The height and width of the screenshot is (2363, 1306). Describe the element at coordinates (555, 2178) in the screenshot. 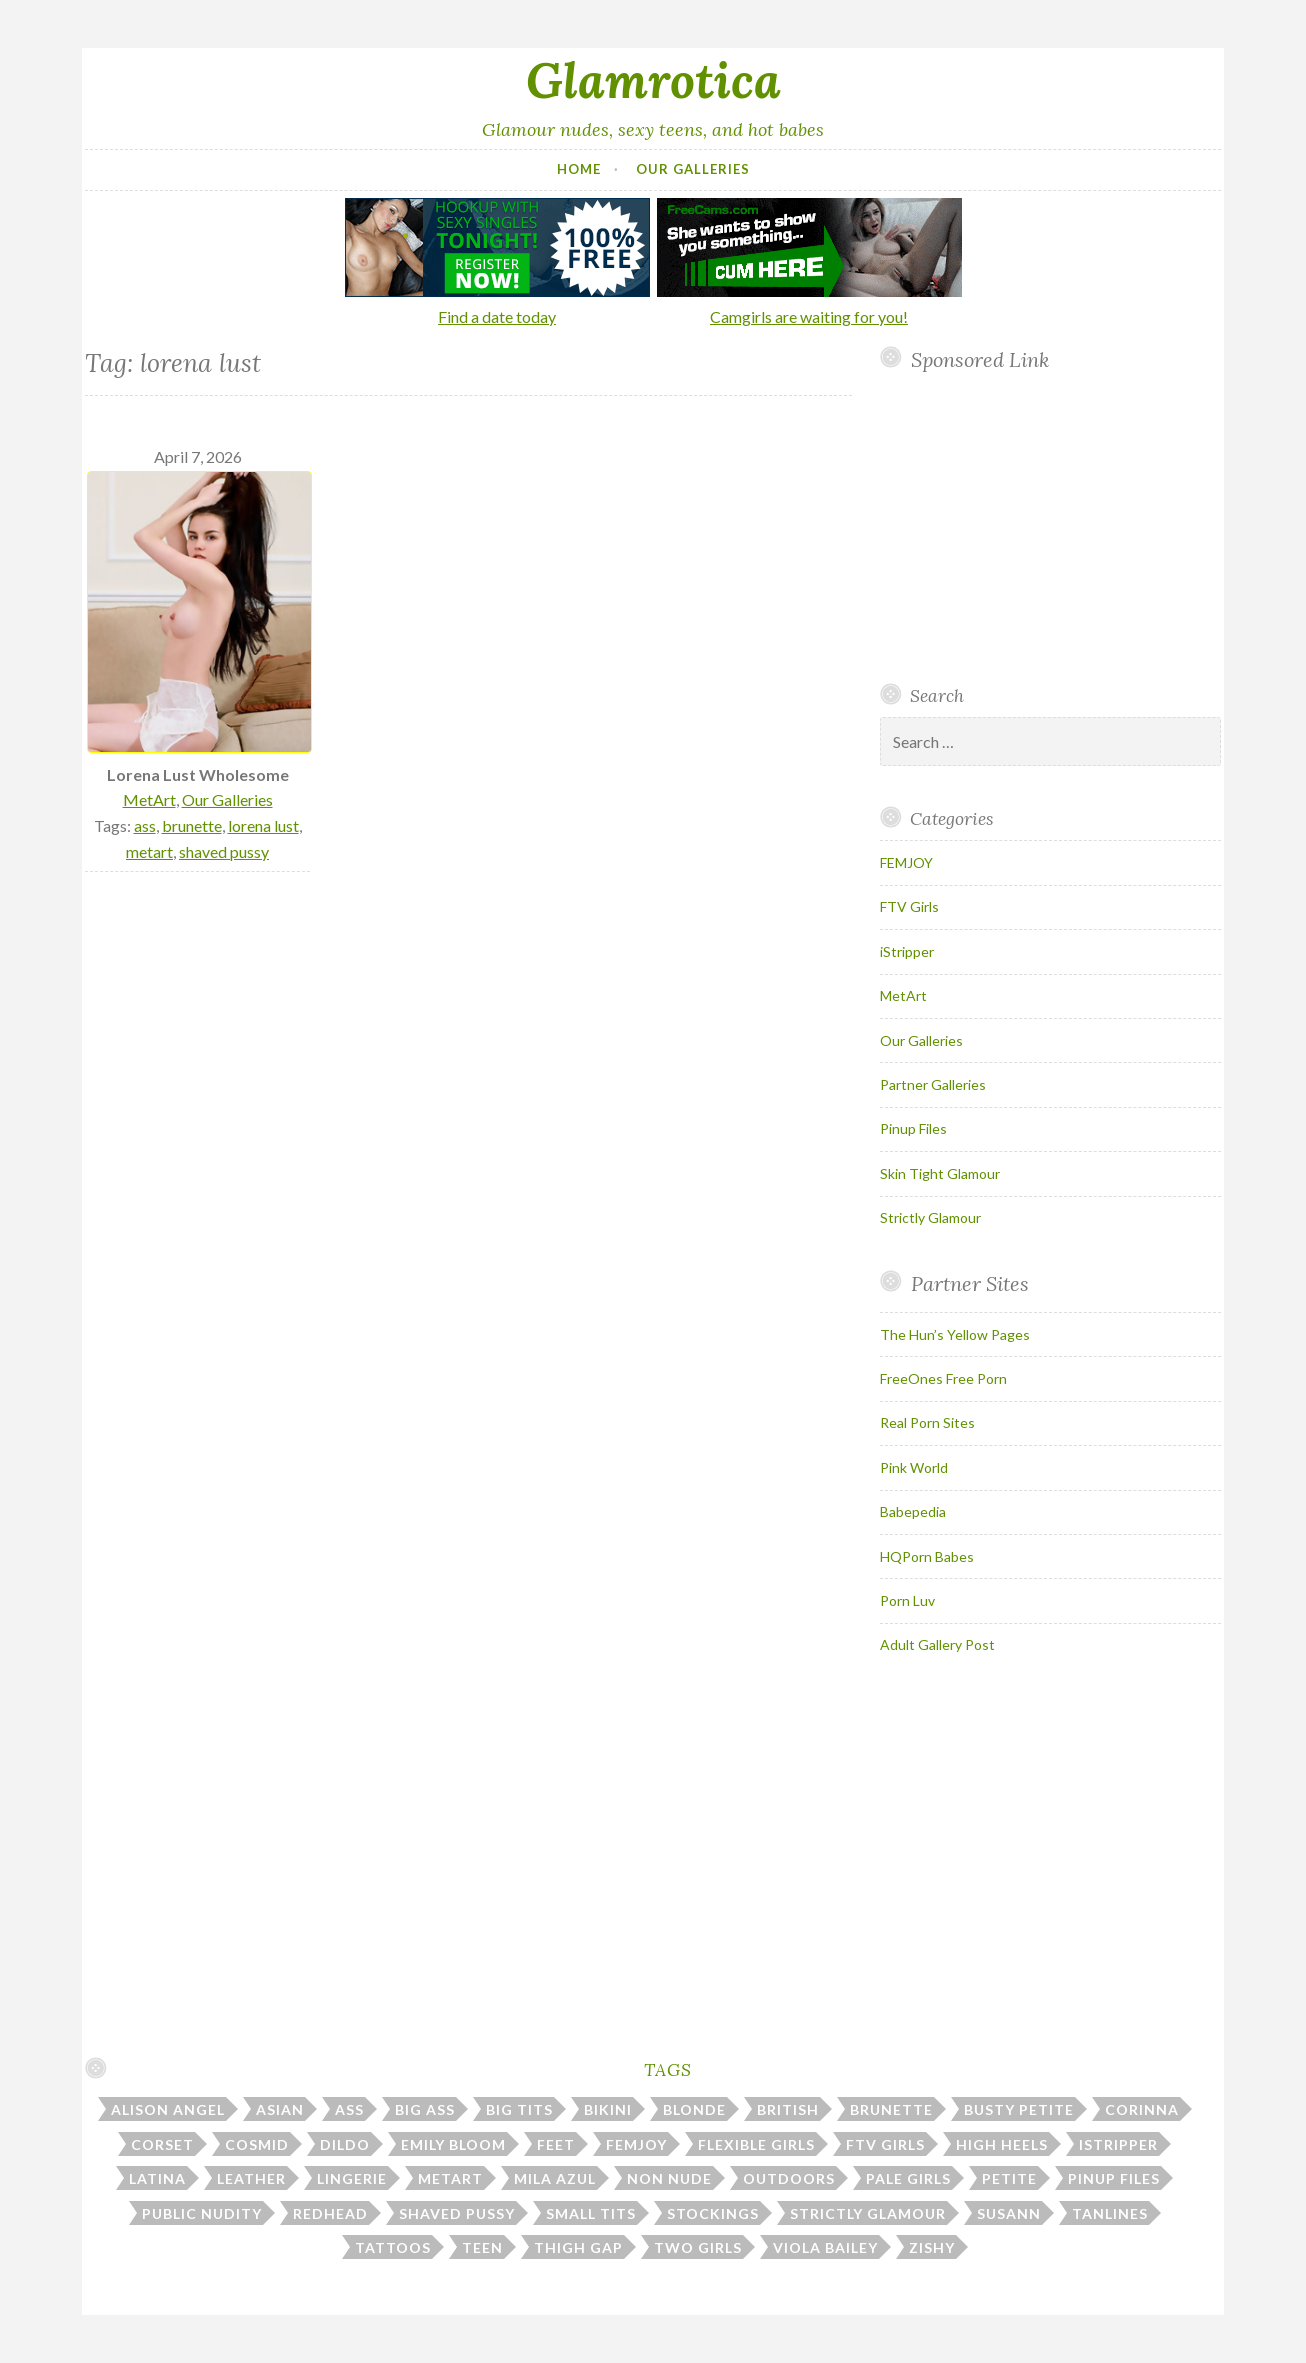

I see `mila azul [mila azul (12 items)]` at that location.